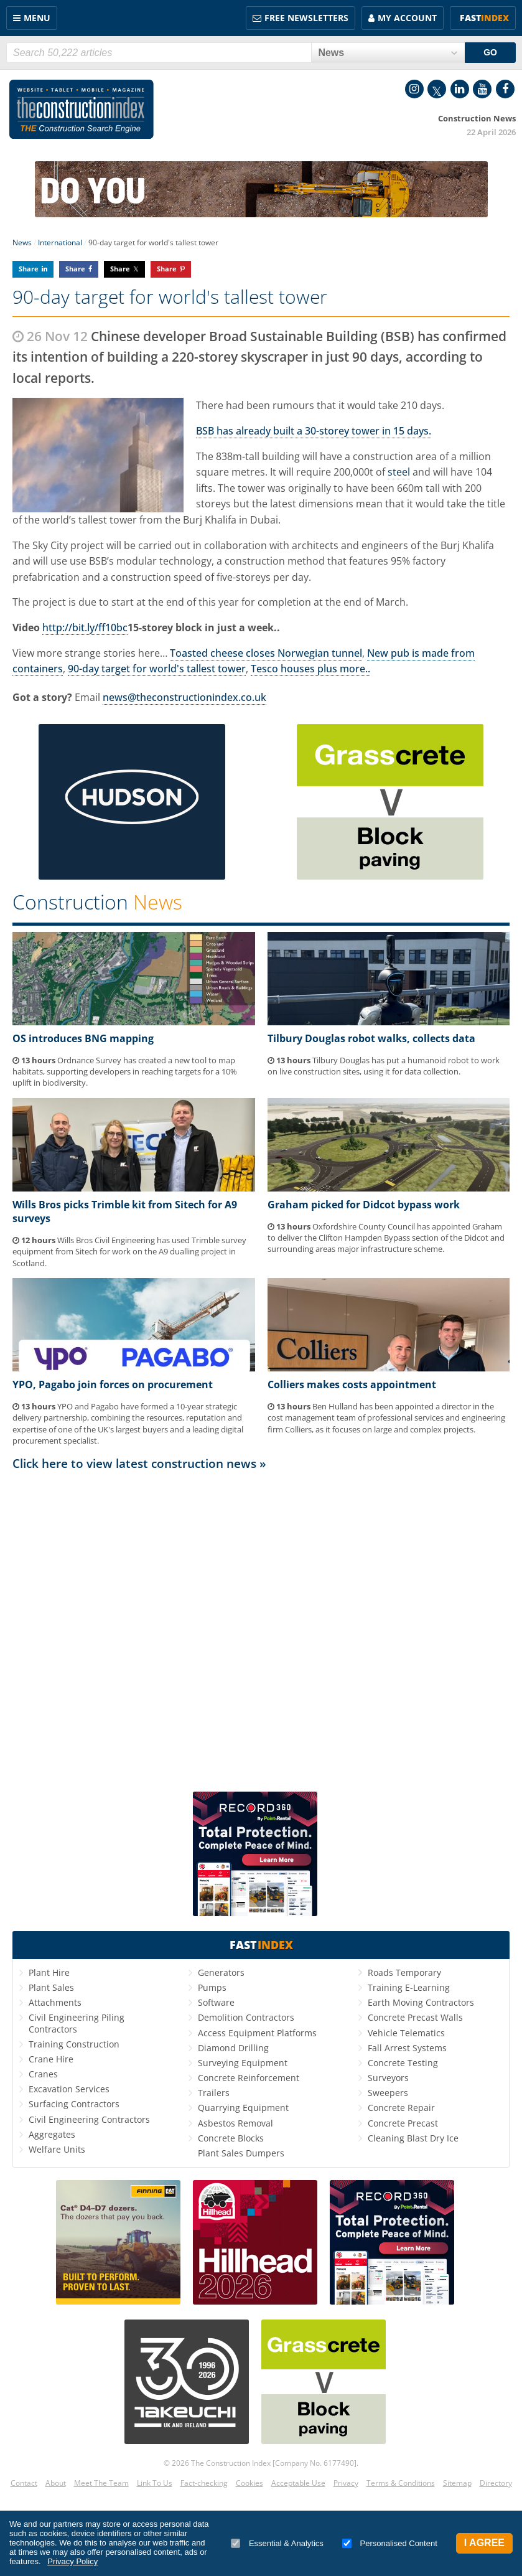  Describe the element at coordinates (436, 89) in the screenshot. I see `Twitter` at that location.